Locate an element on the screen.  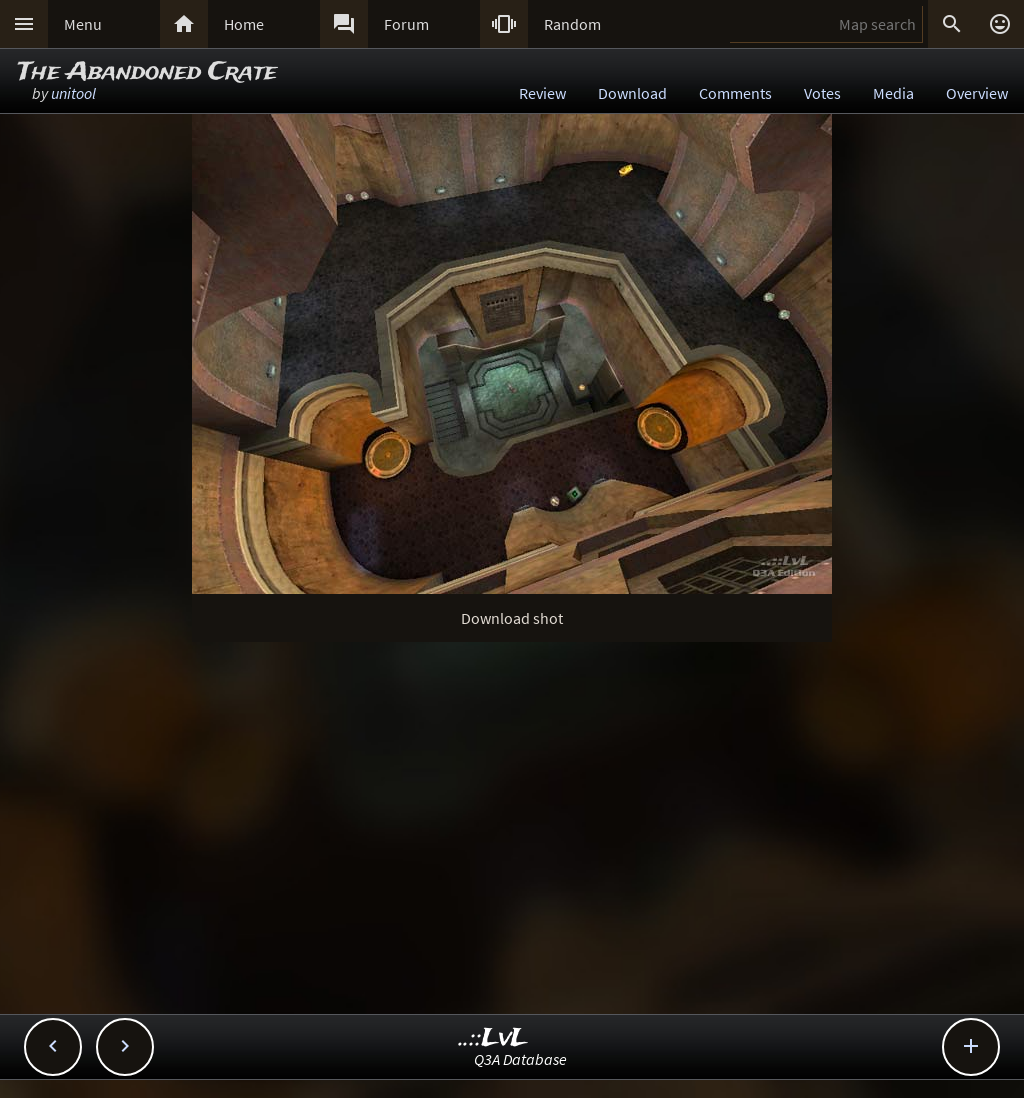
unitool is located at coordinates (73, 93).